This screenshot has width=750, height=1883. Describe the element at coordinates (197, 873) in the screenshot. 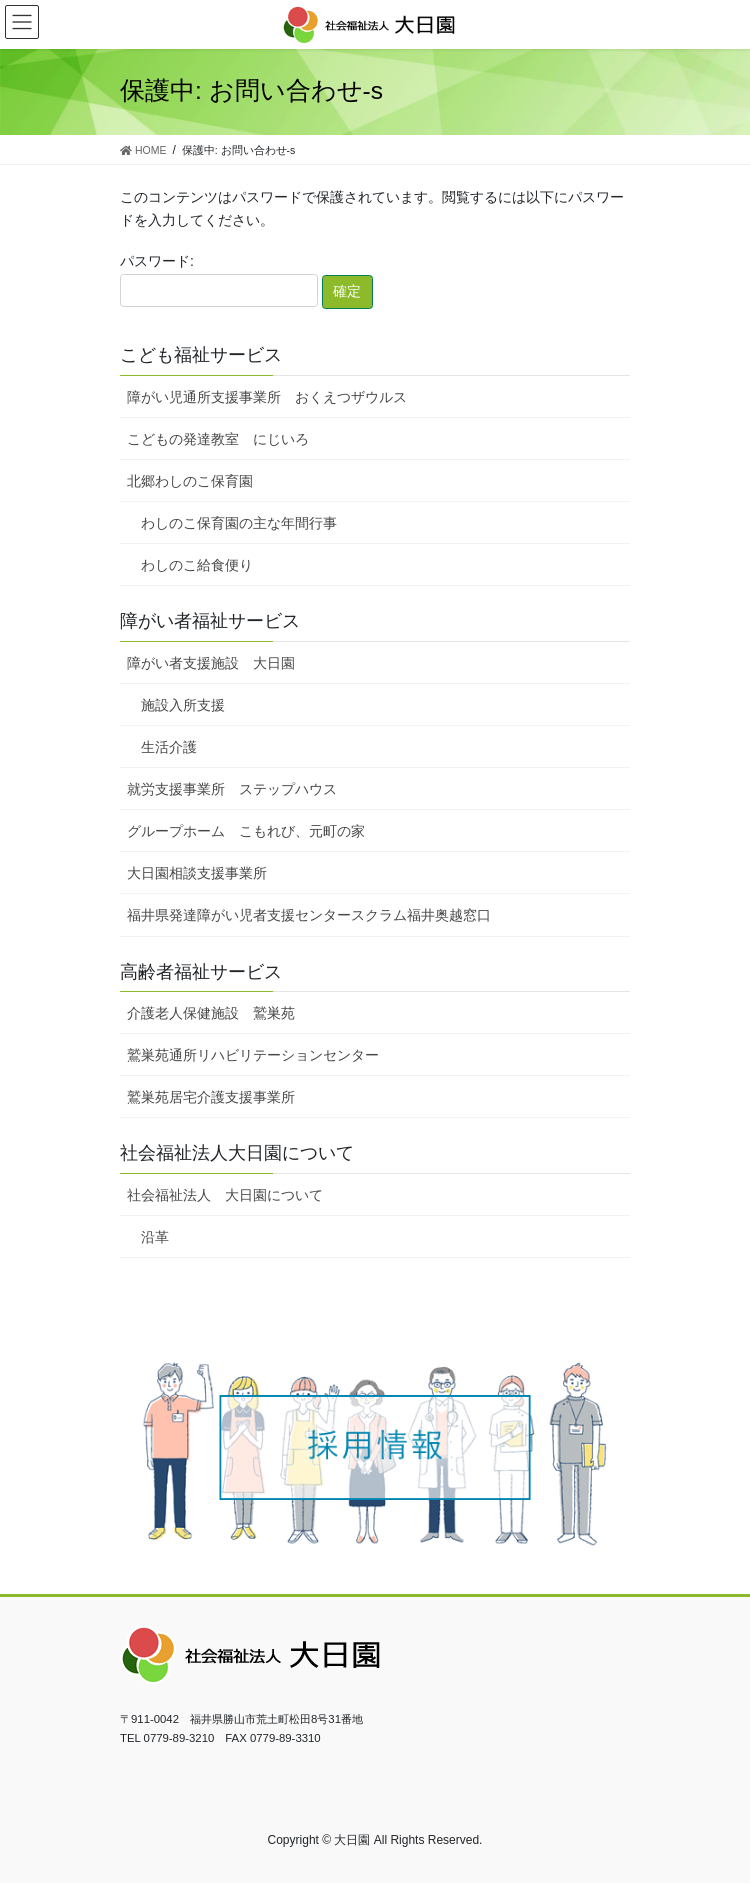

I see `大日園相談支援事業所` at that location.